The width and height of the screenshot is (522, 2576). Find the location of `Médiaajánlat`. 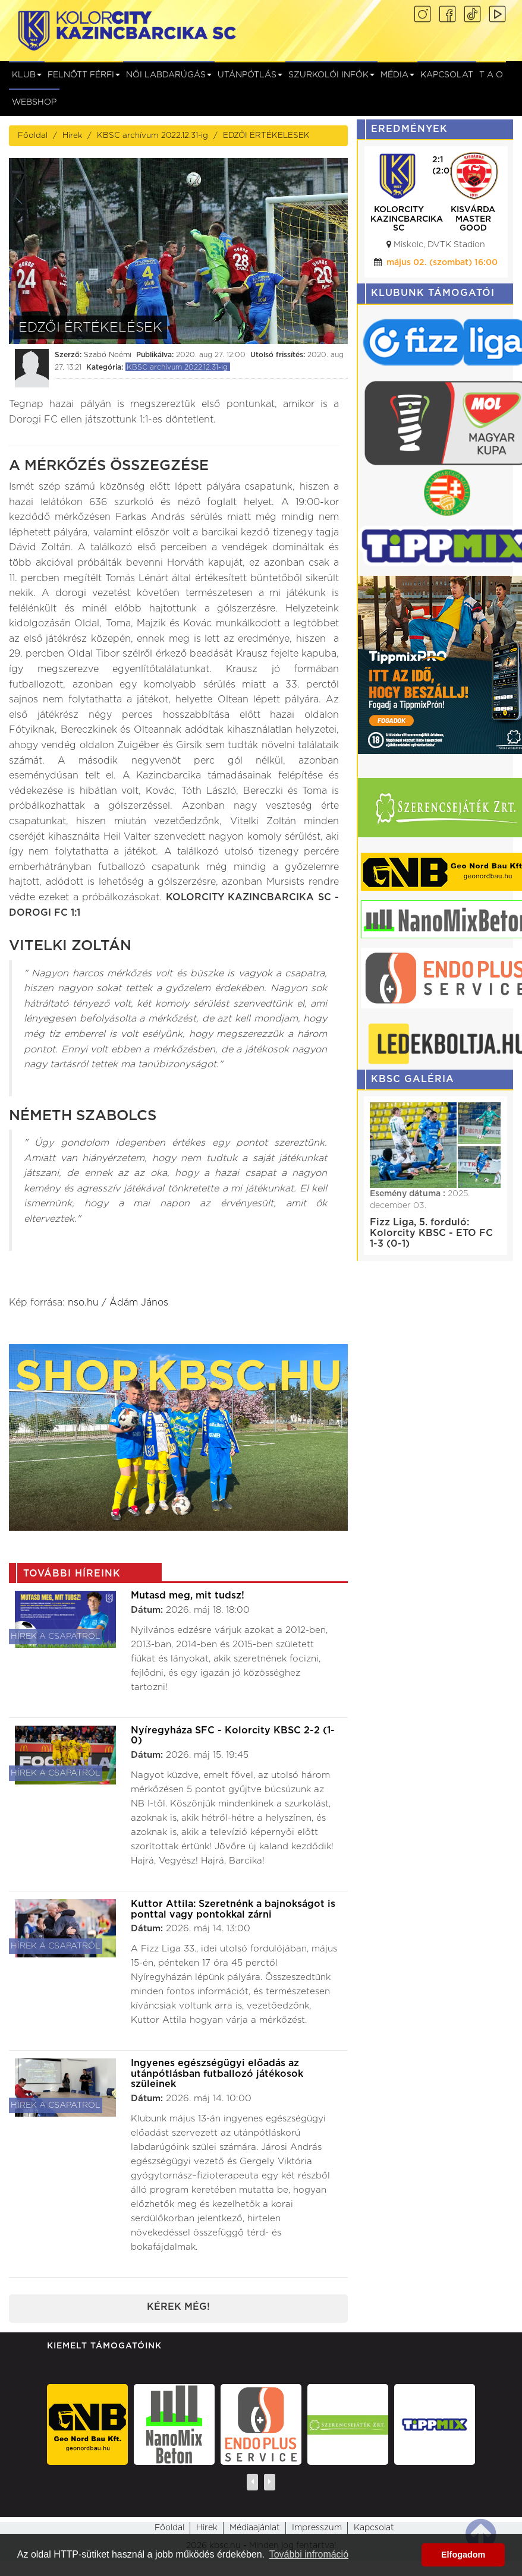

Médiaajánlat is located at coordinates (254, 2528).